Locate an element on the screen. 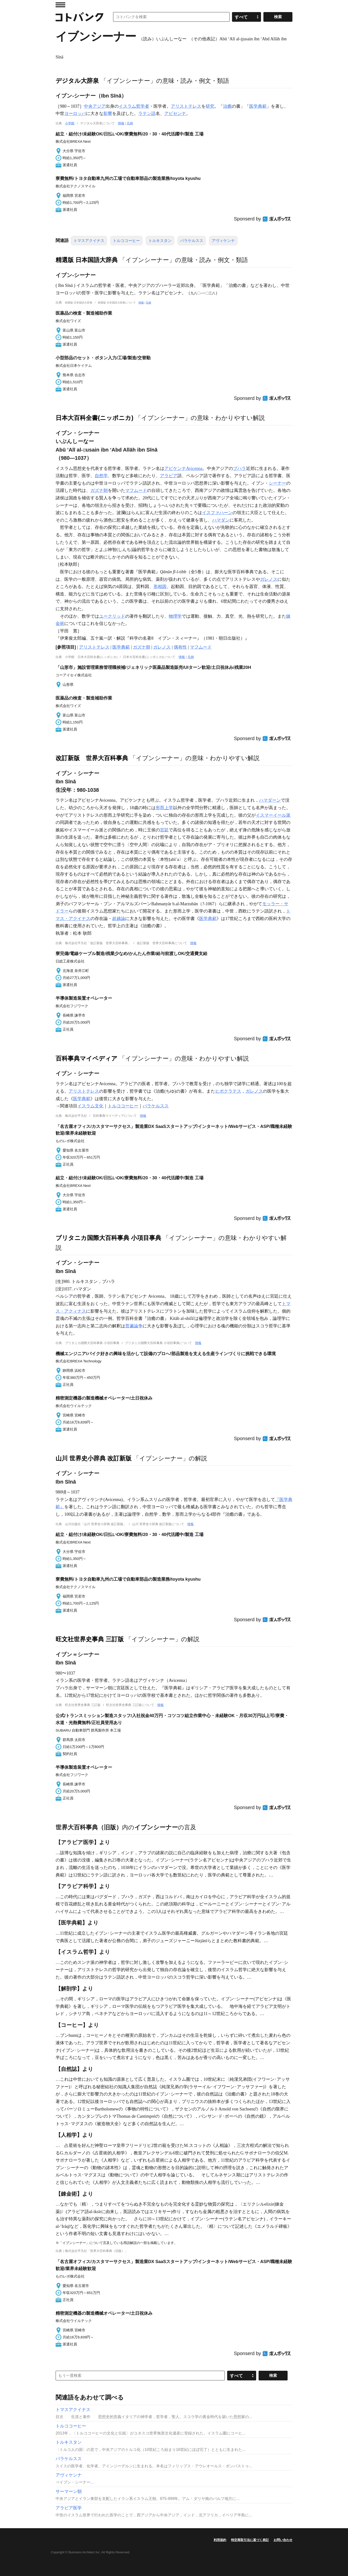 The width and height of the screenshot is (348, 2576). 改訂新版 世界大百科事典 is located at coordinates (92, 758).